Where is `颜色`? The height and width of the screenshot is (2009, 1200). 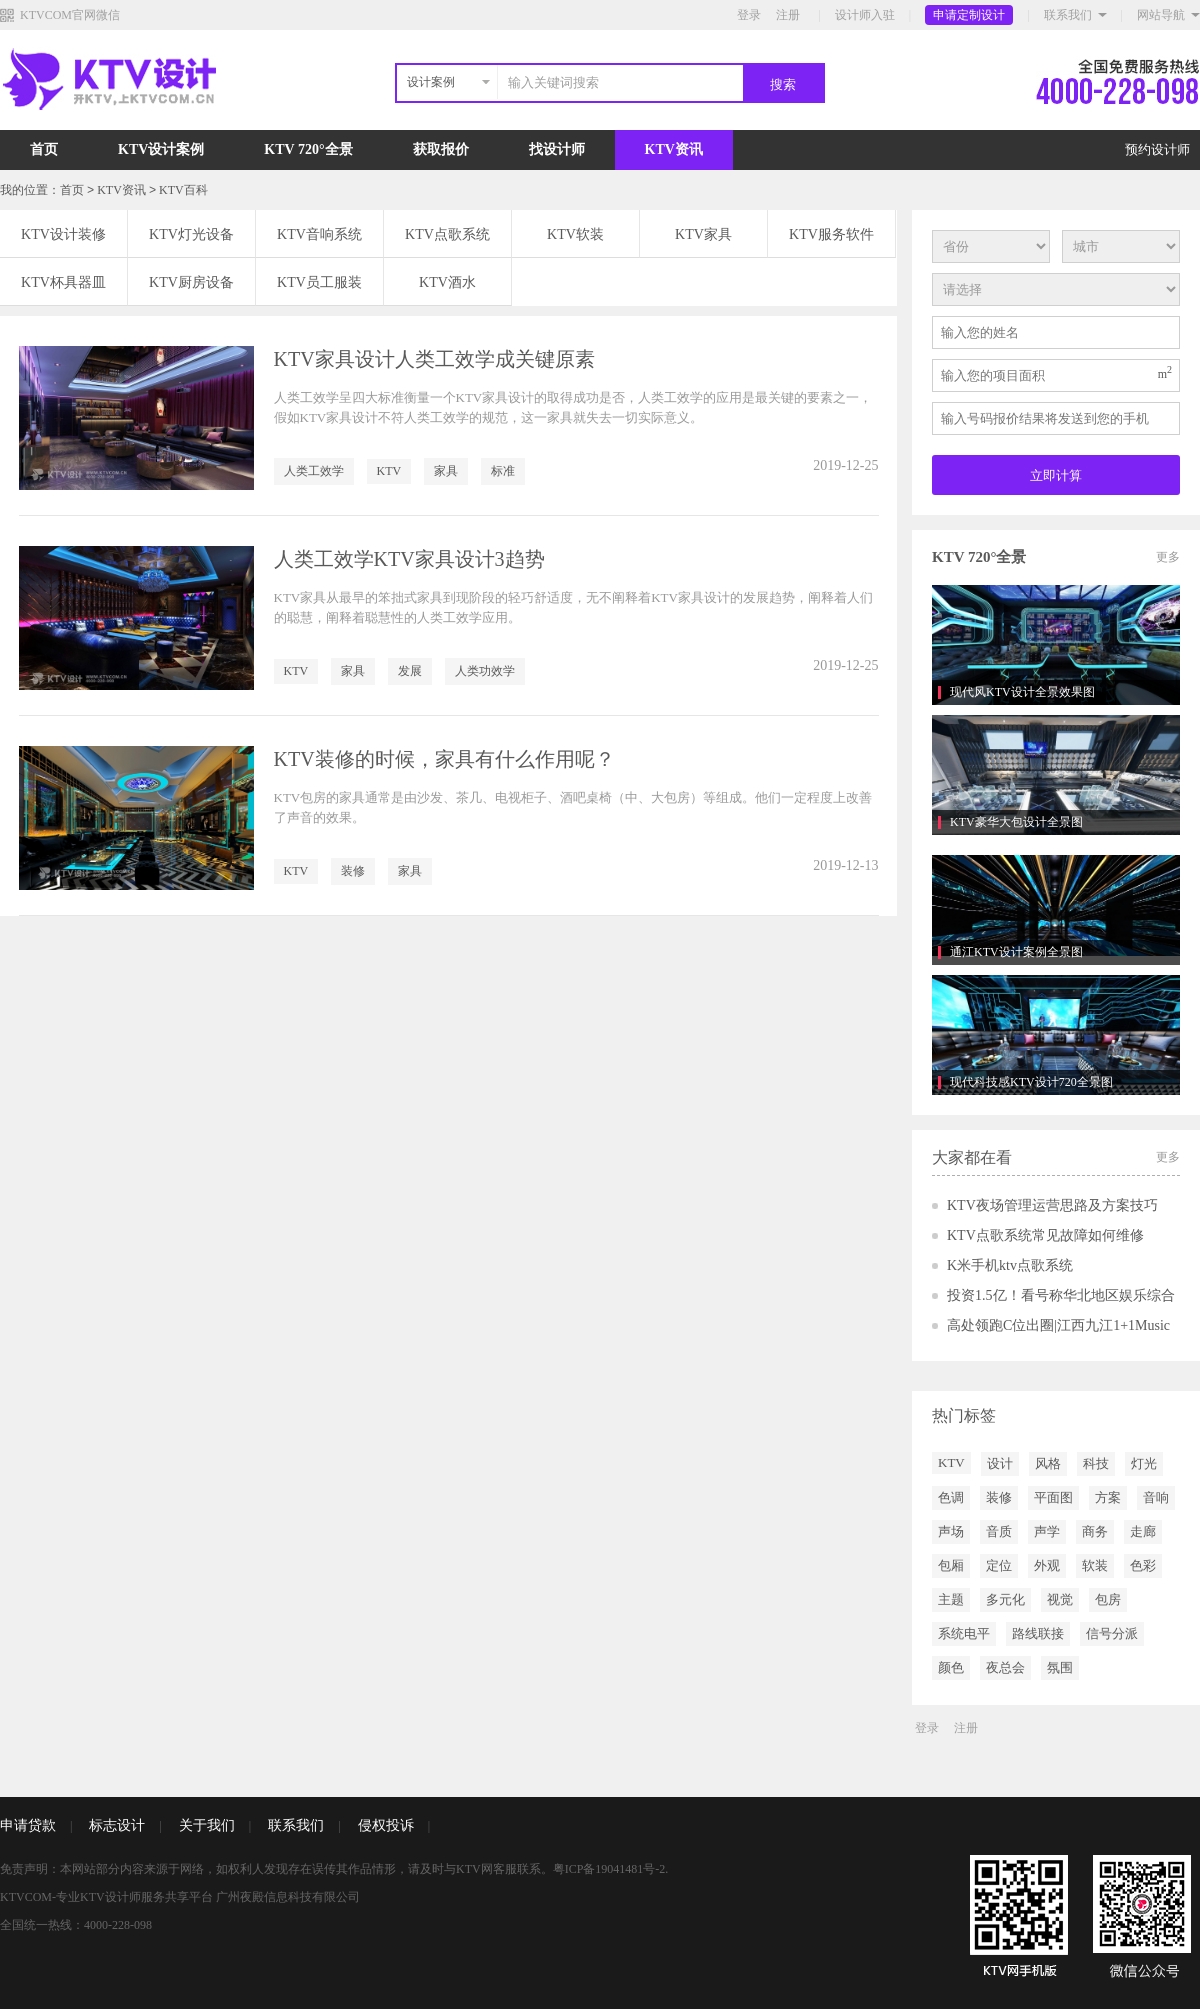
颜色 is located at coordinates (951, 1667).